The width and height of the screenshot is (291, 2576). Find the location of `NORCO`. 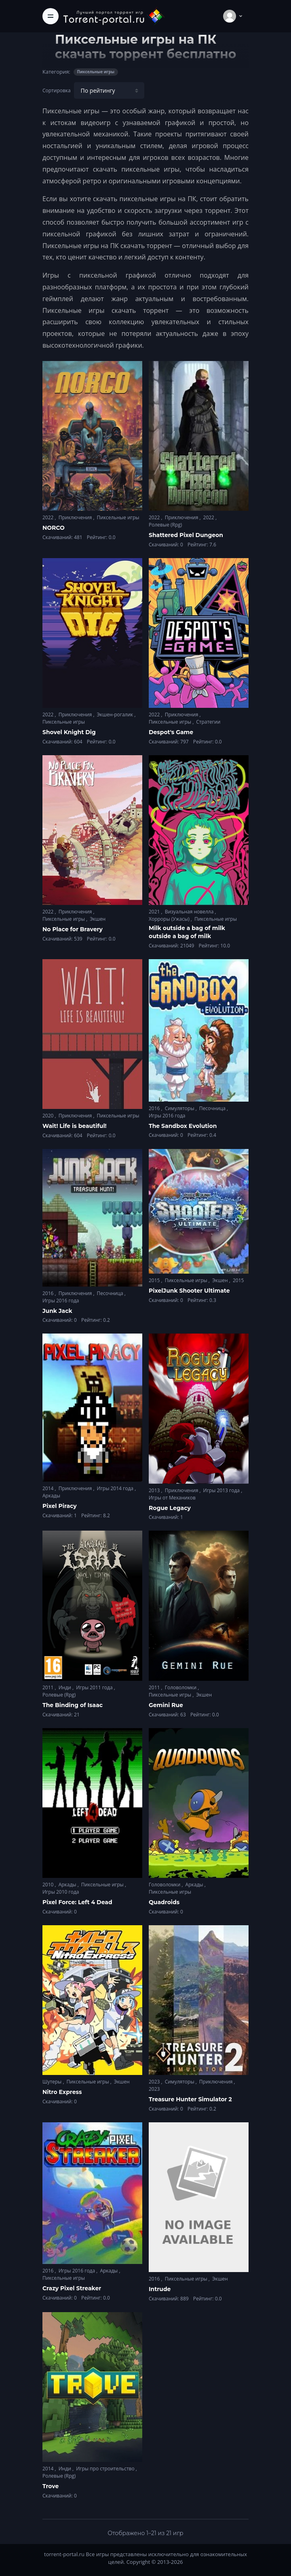

NORCO is located at coordinates (53, 527).